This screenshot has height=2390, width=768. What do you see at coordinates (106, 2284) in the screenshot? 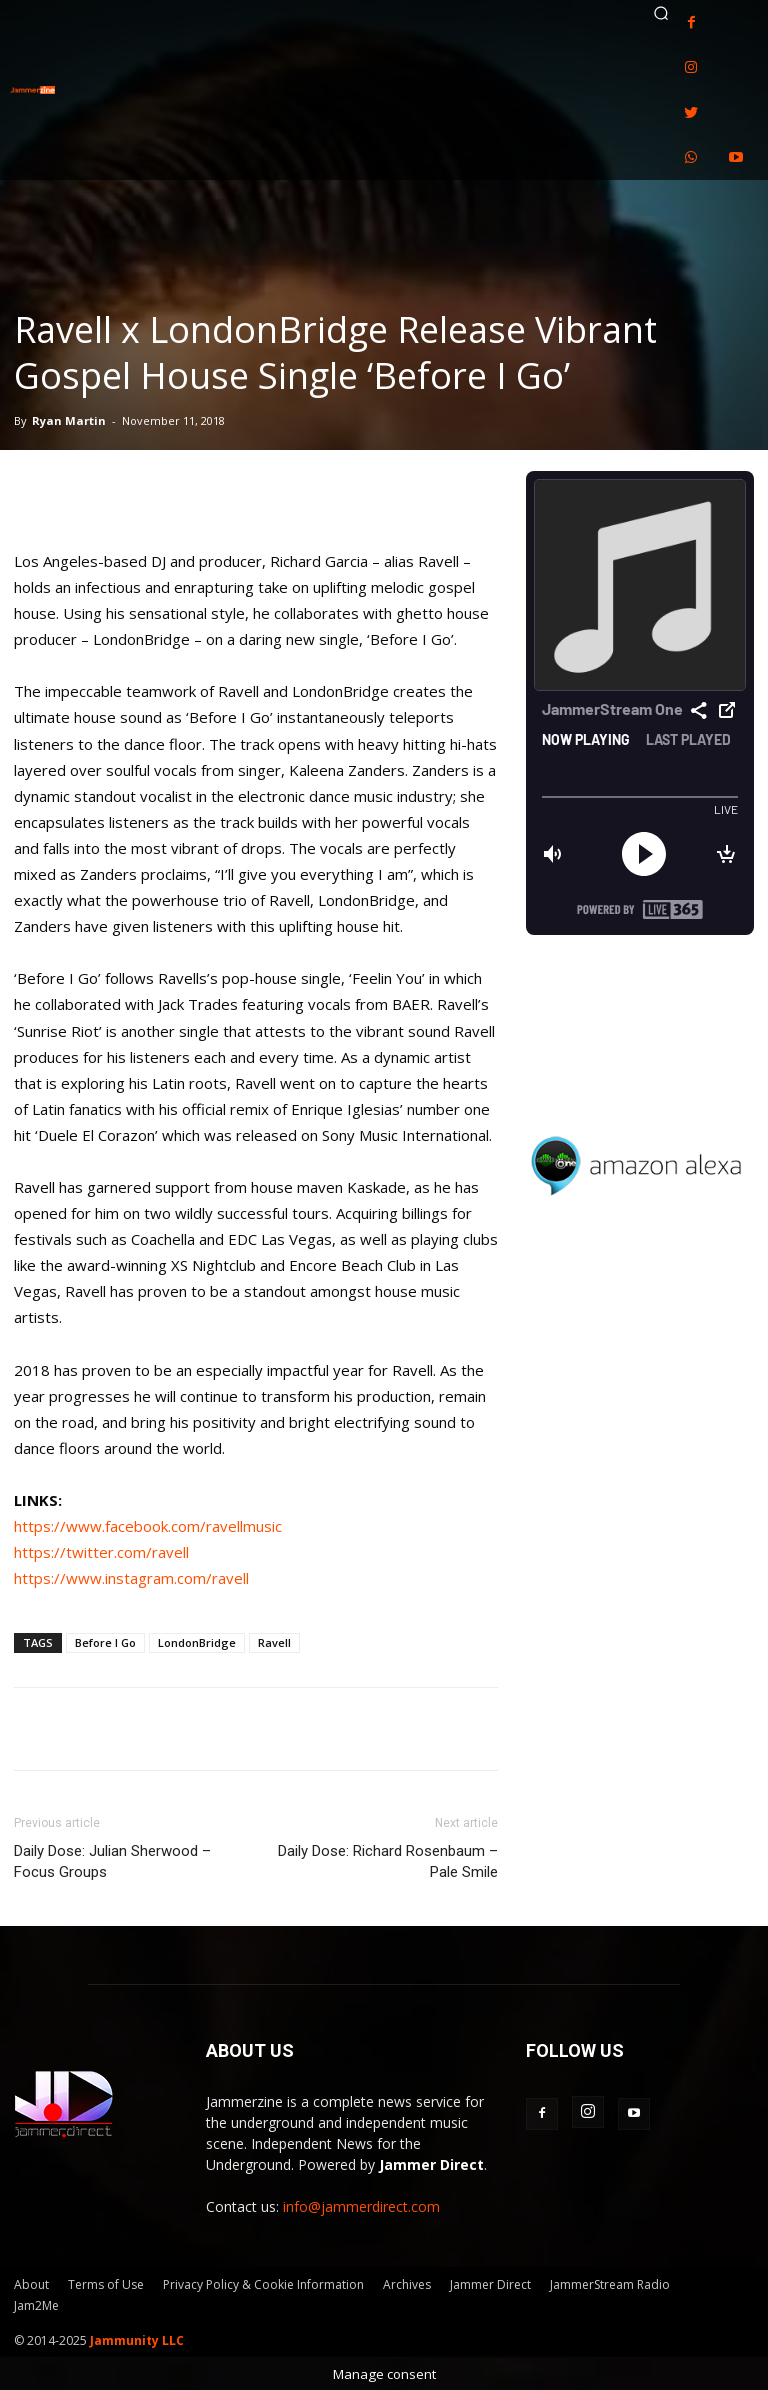
I see `Terms of Use` at bounding box center [106, 2284].